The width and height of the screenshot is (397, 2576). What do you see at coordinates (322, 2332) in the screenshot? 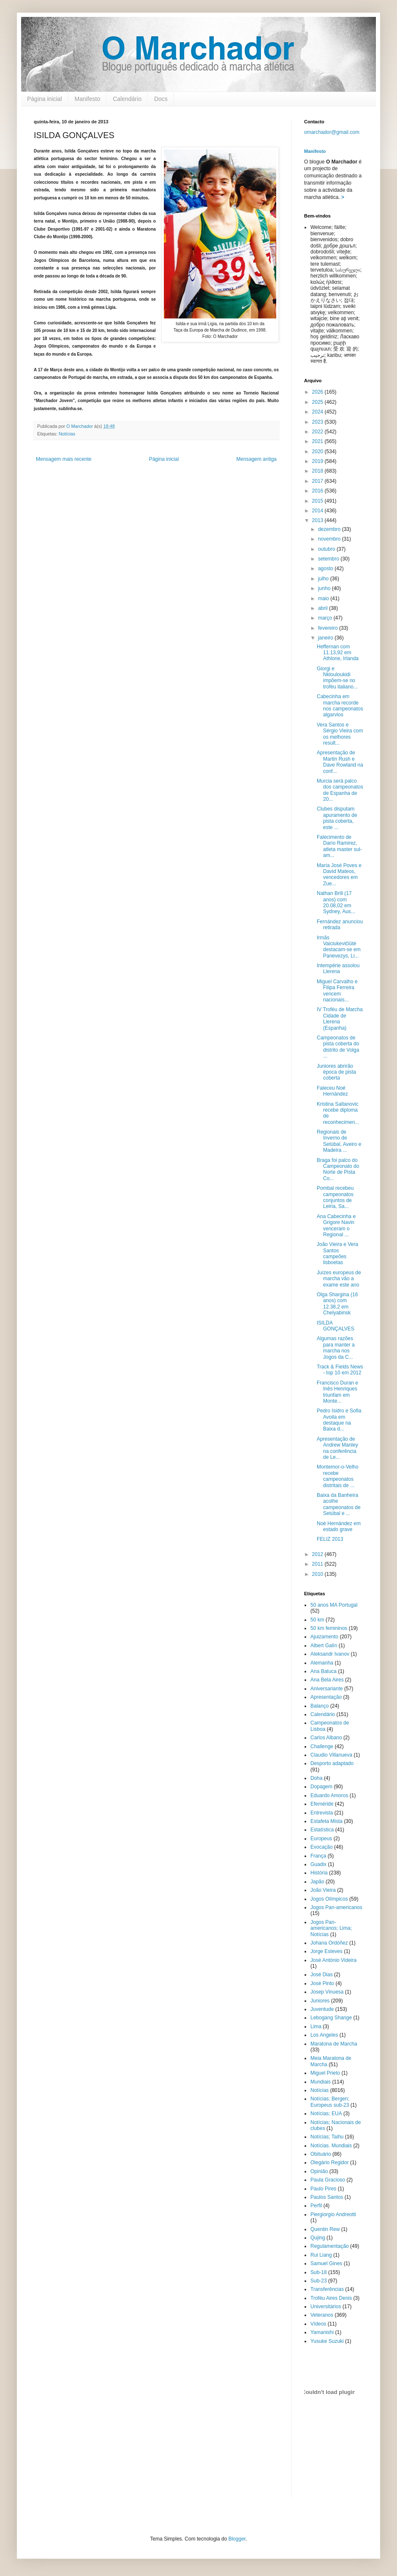
I see `Yamanishi` at bounding box center [322, 2332].